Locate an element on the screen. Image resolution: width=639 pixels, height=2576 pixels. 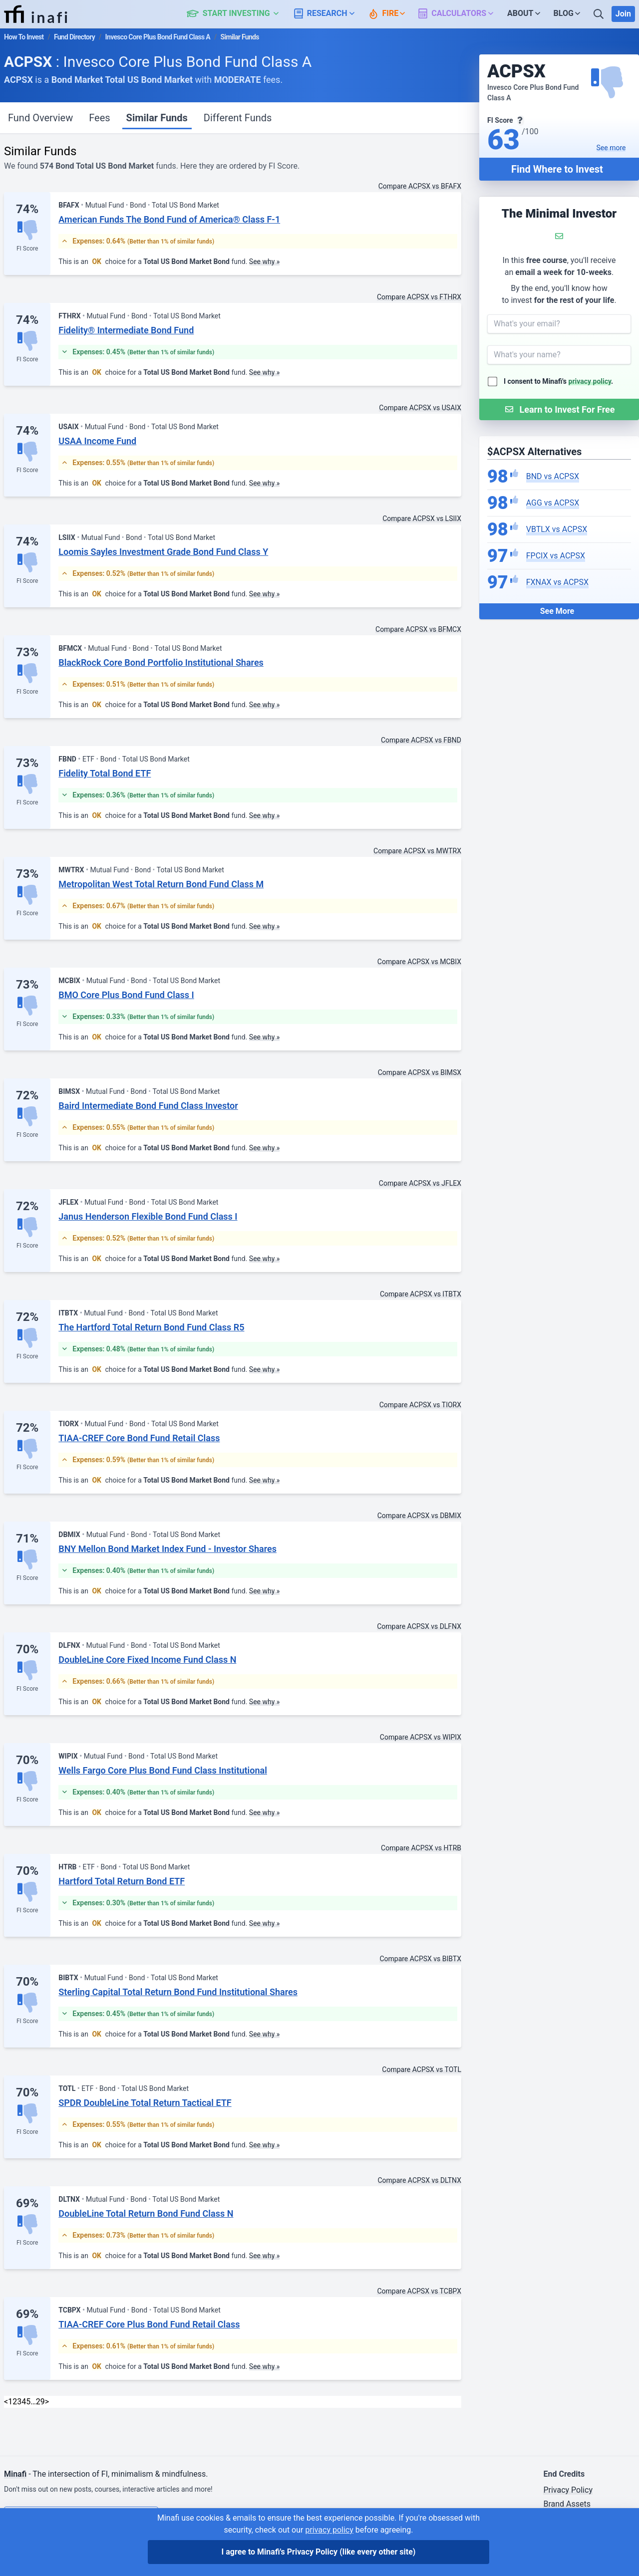
Compare ACPSX vs TCBPX is located at coordinates (419, 2291).